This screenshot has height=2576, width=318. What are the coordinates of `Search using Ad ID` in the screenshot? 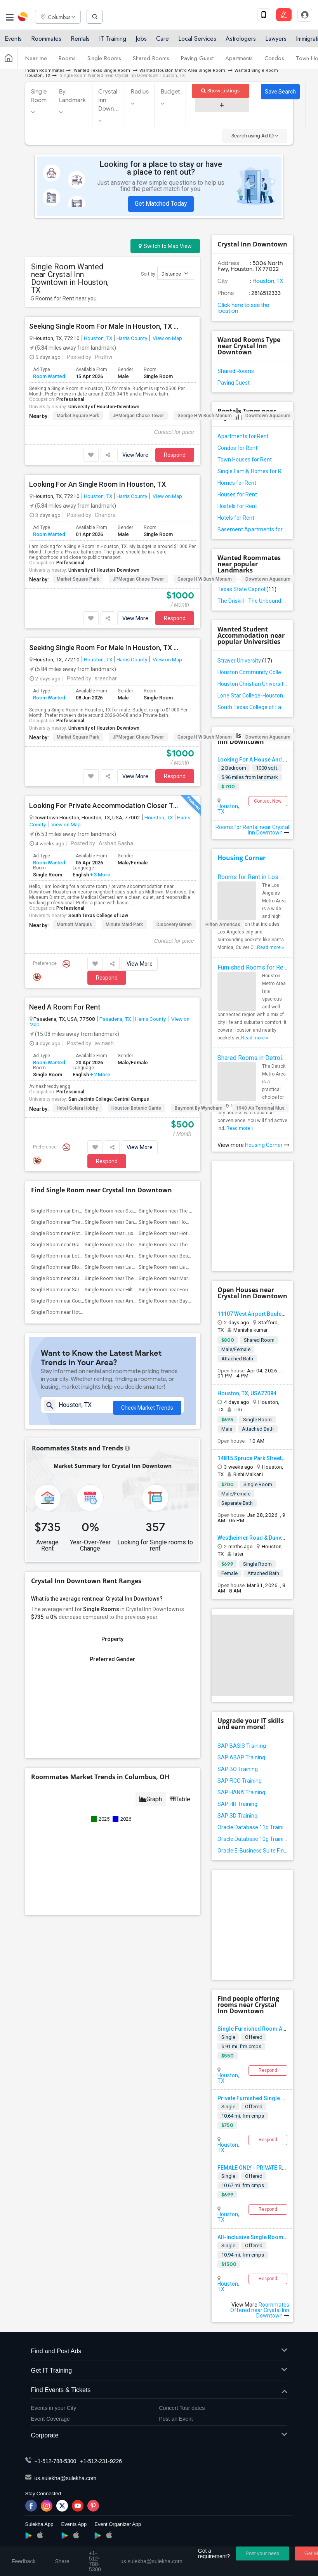 It's located at (254, 135).